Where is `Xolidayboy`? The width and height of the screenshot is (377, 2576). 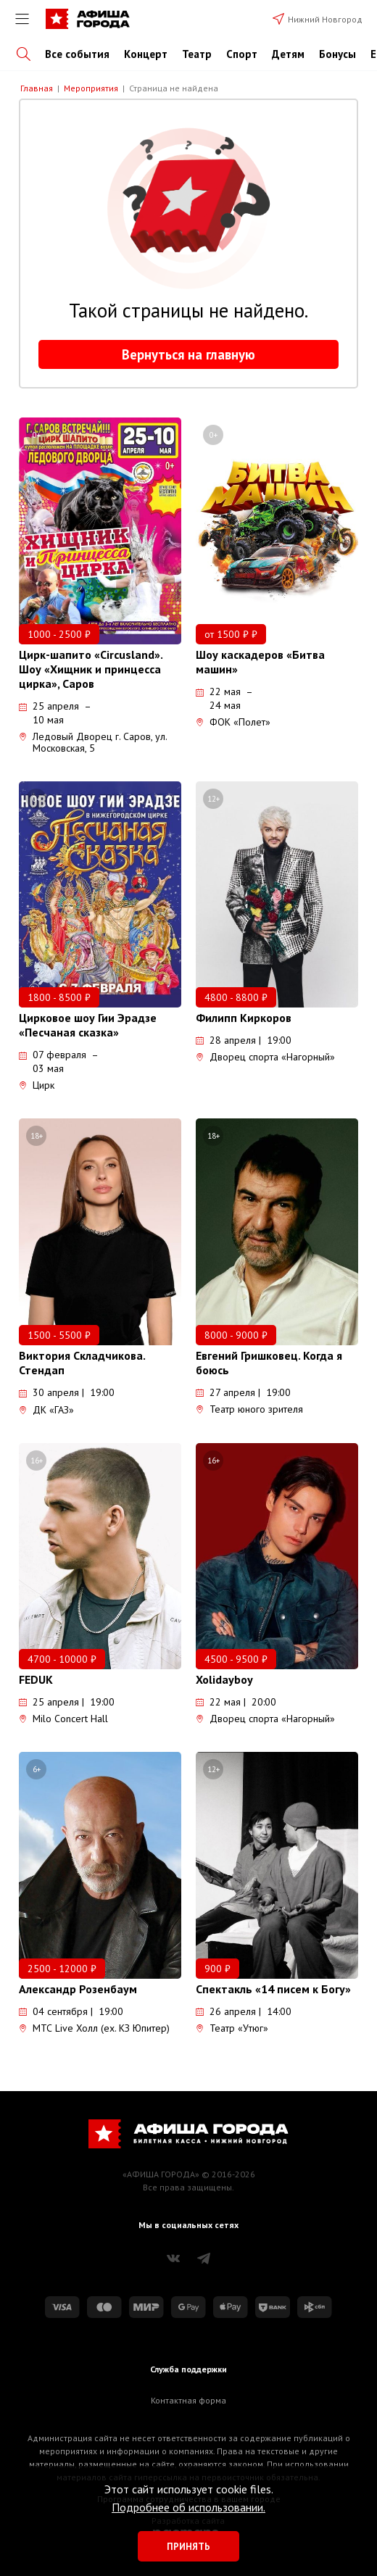 Xolidayboy is located at coordinates (224, 1679).